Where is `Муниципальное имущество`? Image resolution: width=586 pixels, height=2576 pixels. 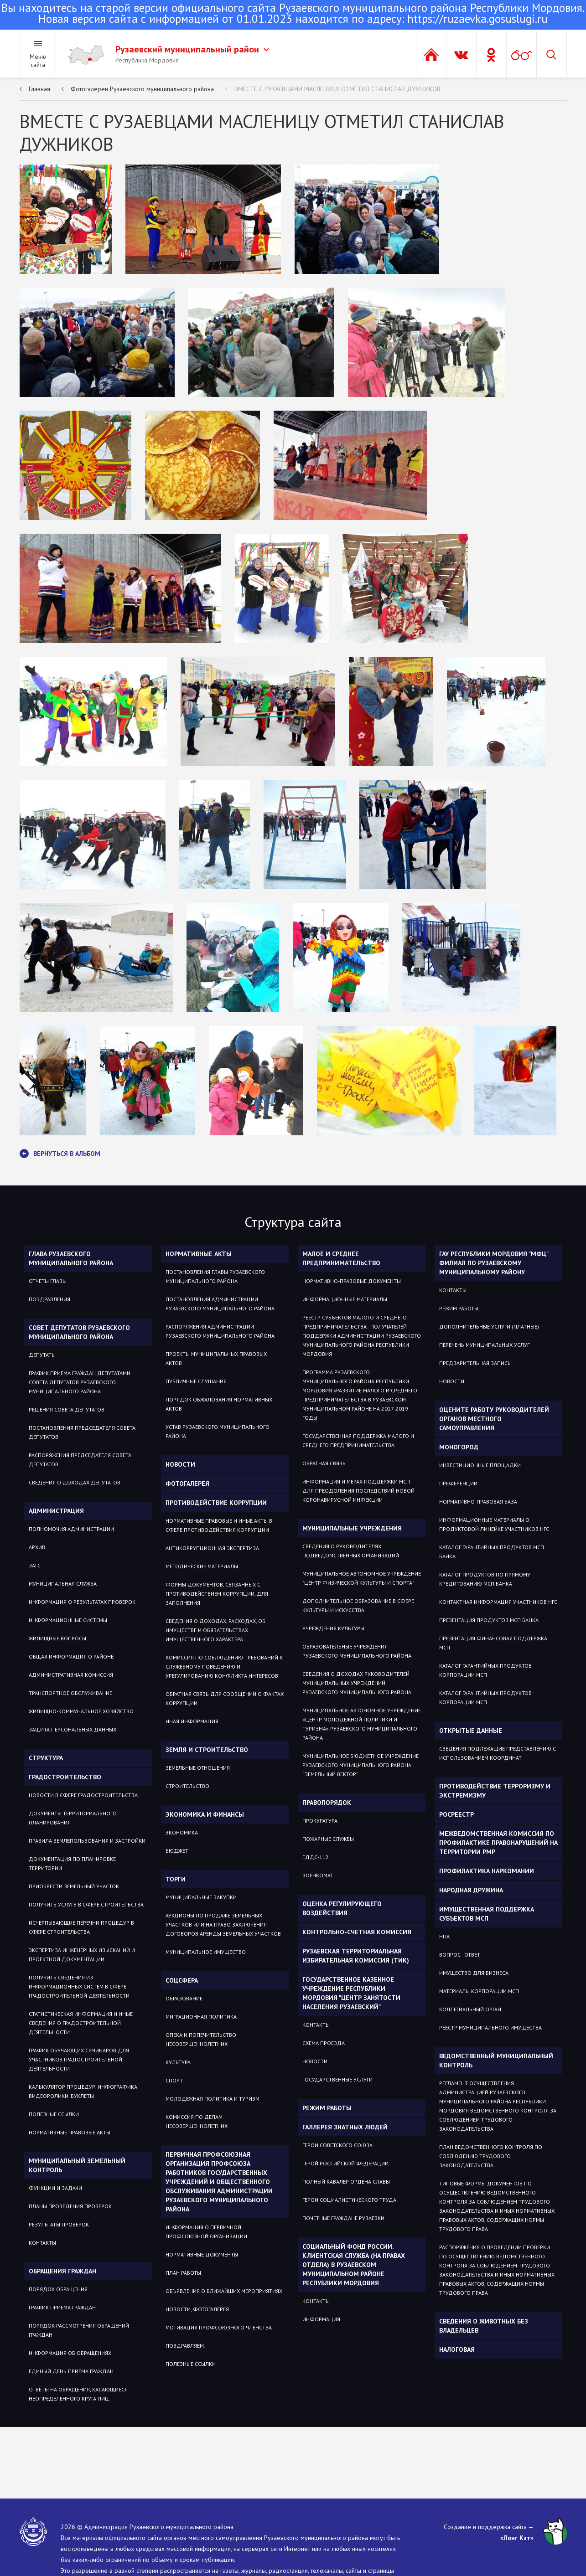
Муниципальное имущество is located at coordinates (206, 1951).